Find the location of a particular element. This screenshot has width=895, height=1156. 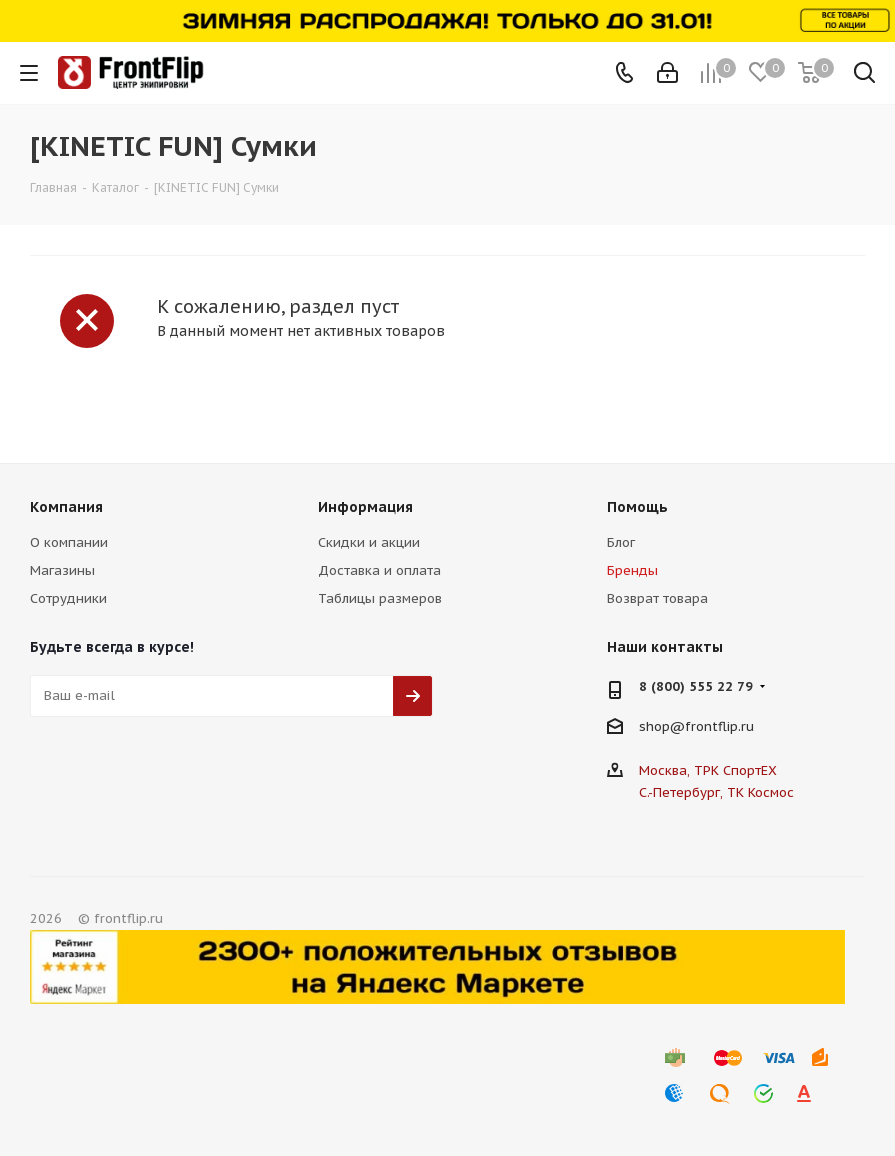

Сотрудники is located at coordinates (68, 598).